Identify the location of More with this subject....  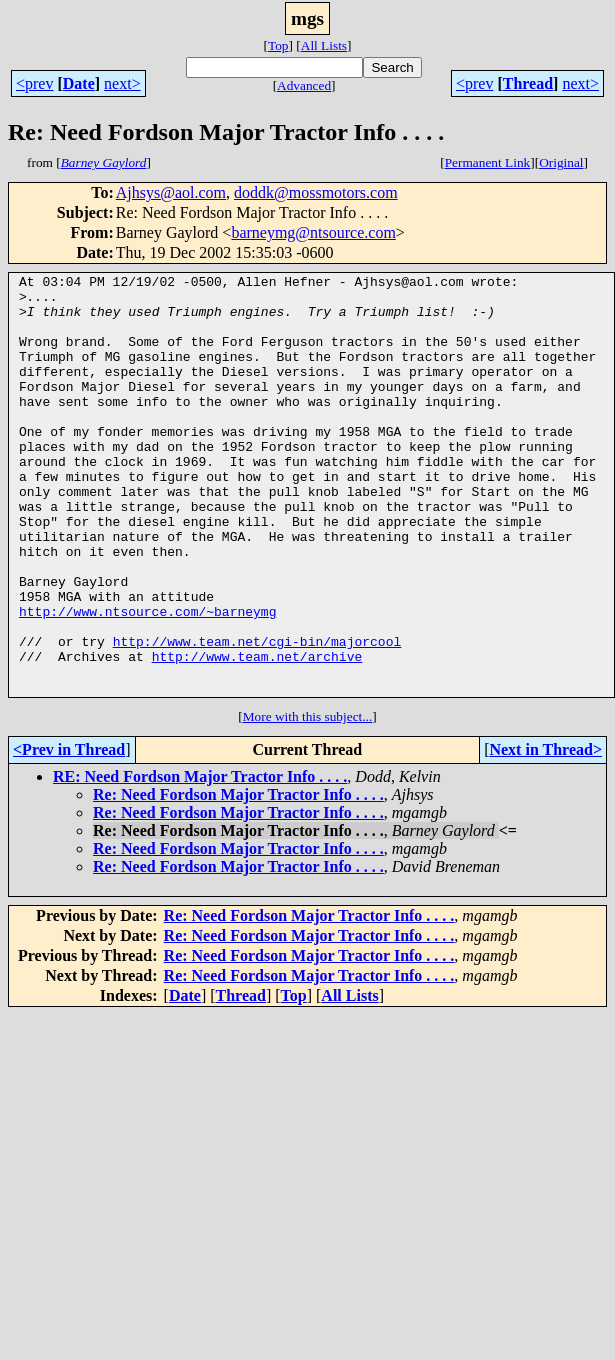
(308, 800).